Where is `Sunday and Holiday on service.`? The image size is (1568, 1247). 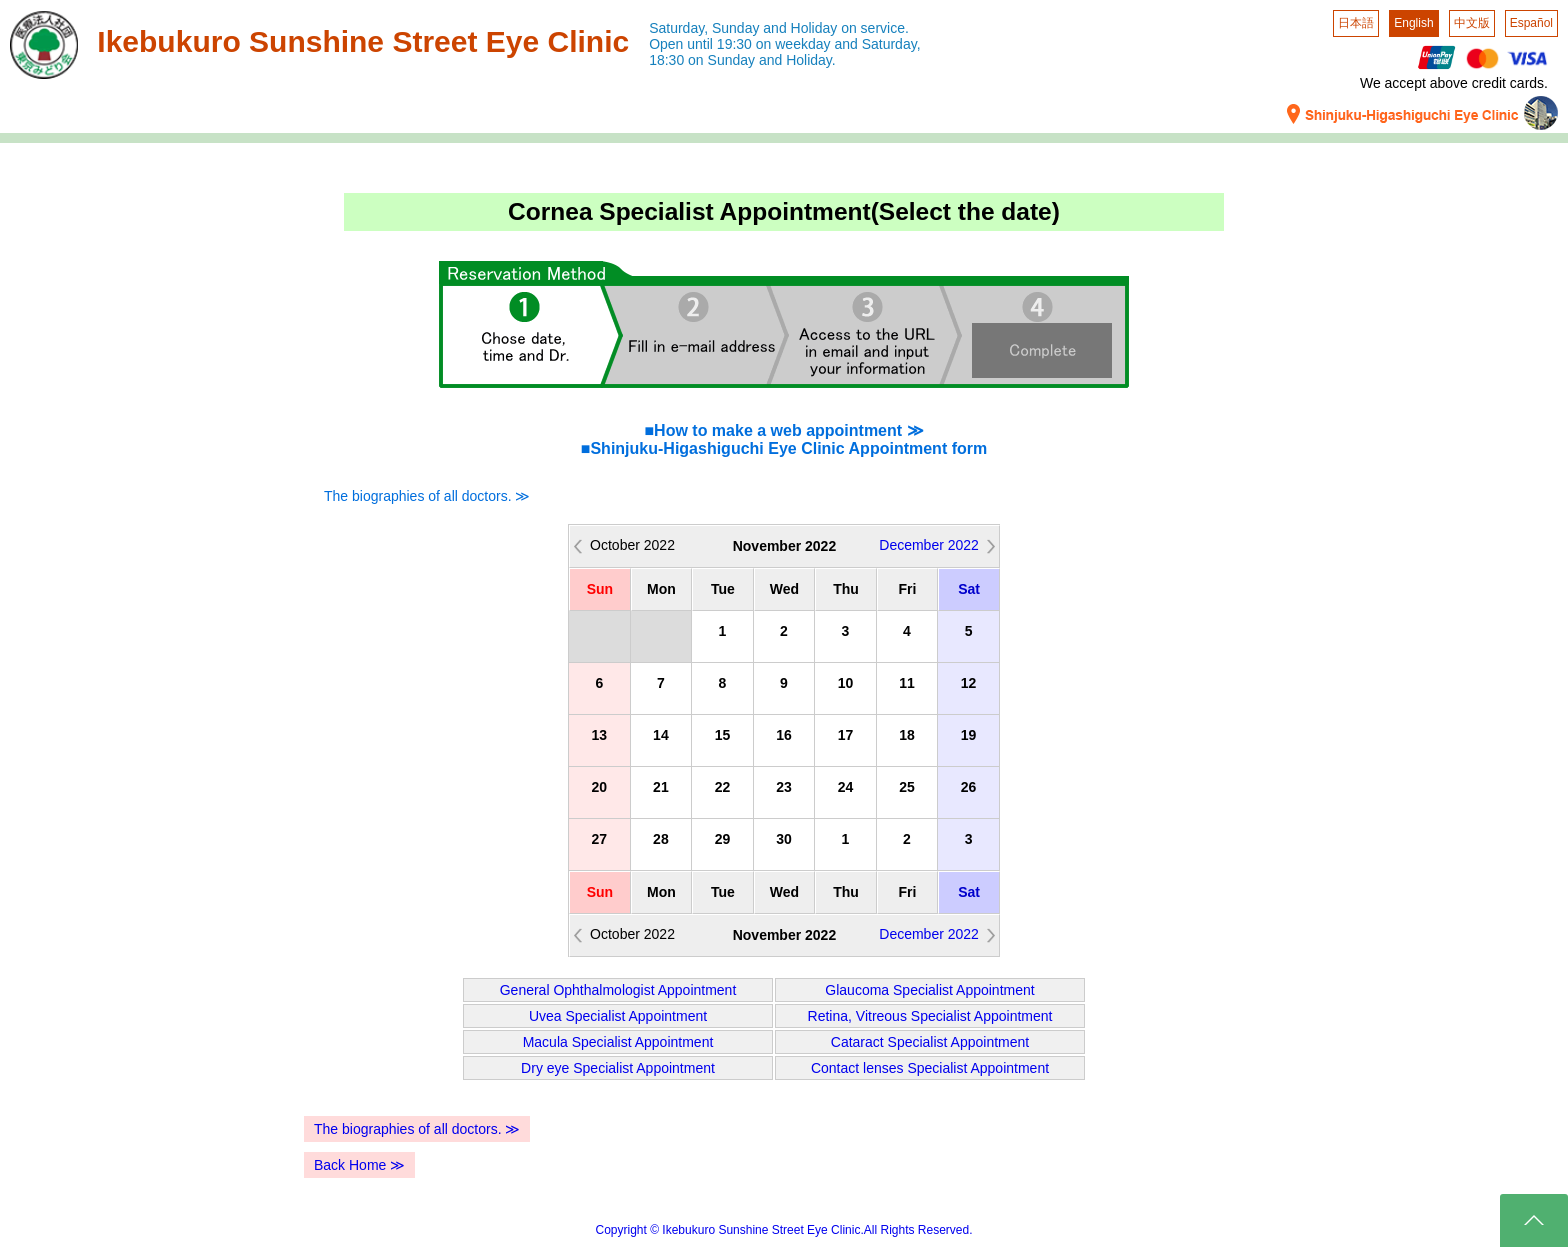
Sunday and Holiday on service. is located at coordinates (810, 28).